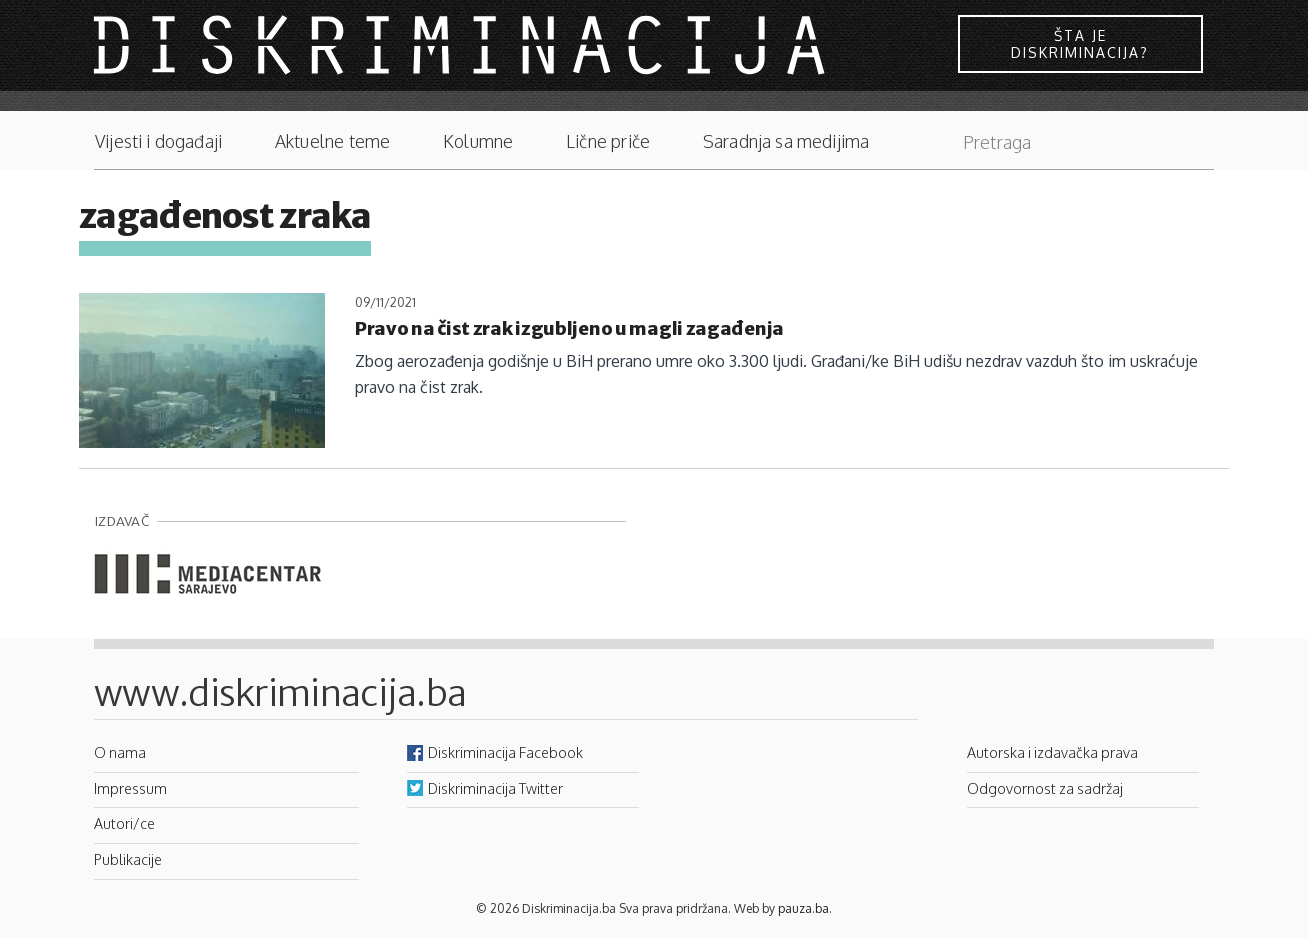 The image size is (1308, 938). What do you see at coordinates (158, 141) in the screenshot?
I see `Vijesti i događaji` at bounding box center [158, 141].